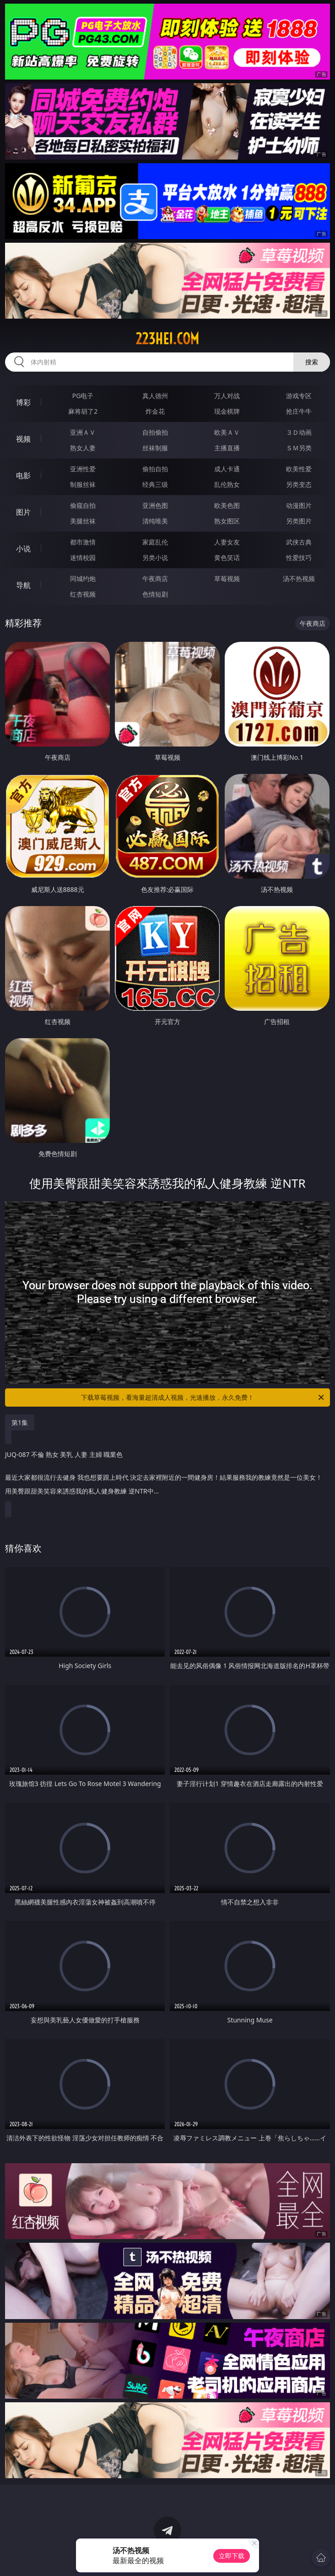 This screenshot has width=335, height=2576. What do you see at coordinates (83, 542) in the screenshot?
I see `都市激情` at bounding box center [83, 542].